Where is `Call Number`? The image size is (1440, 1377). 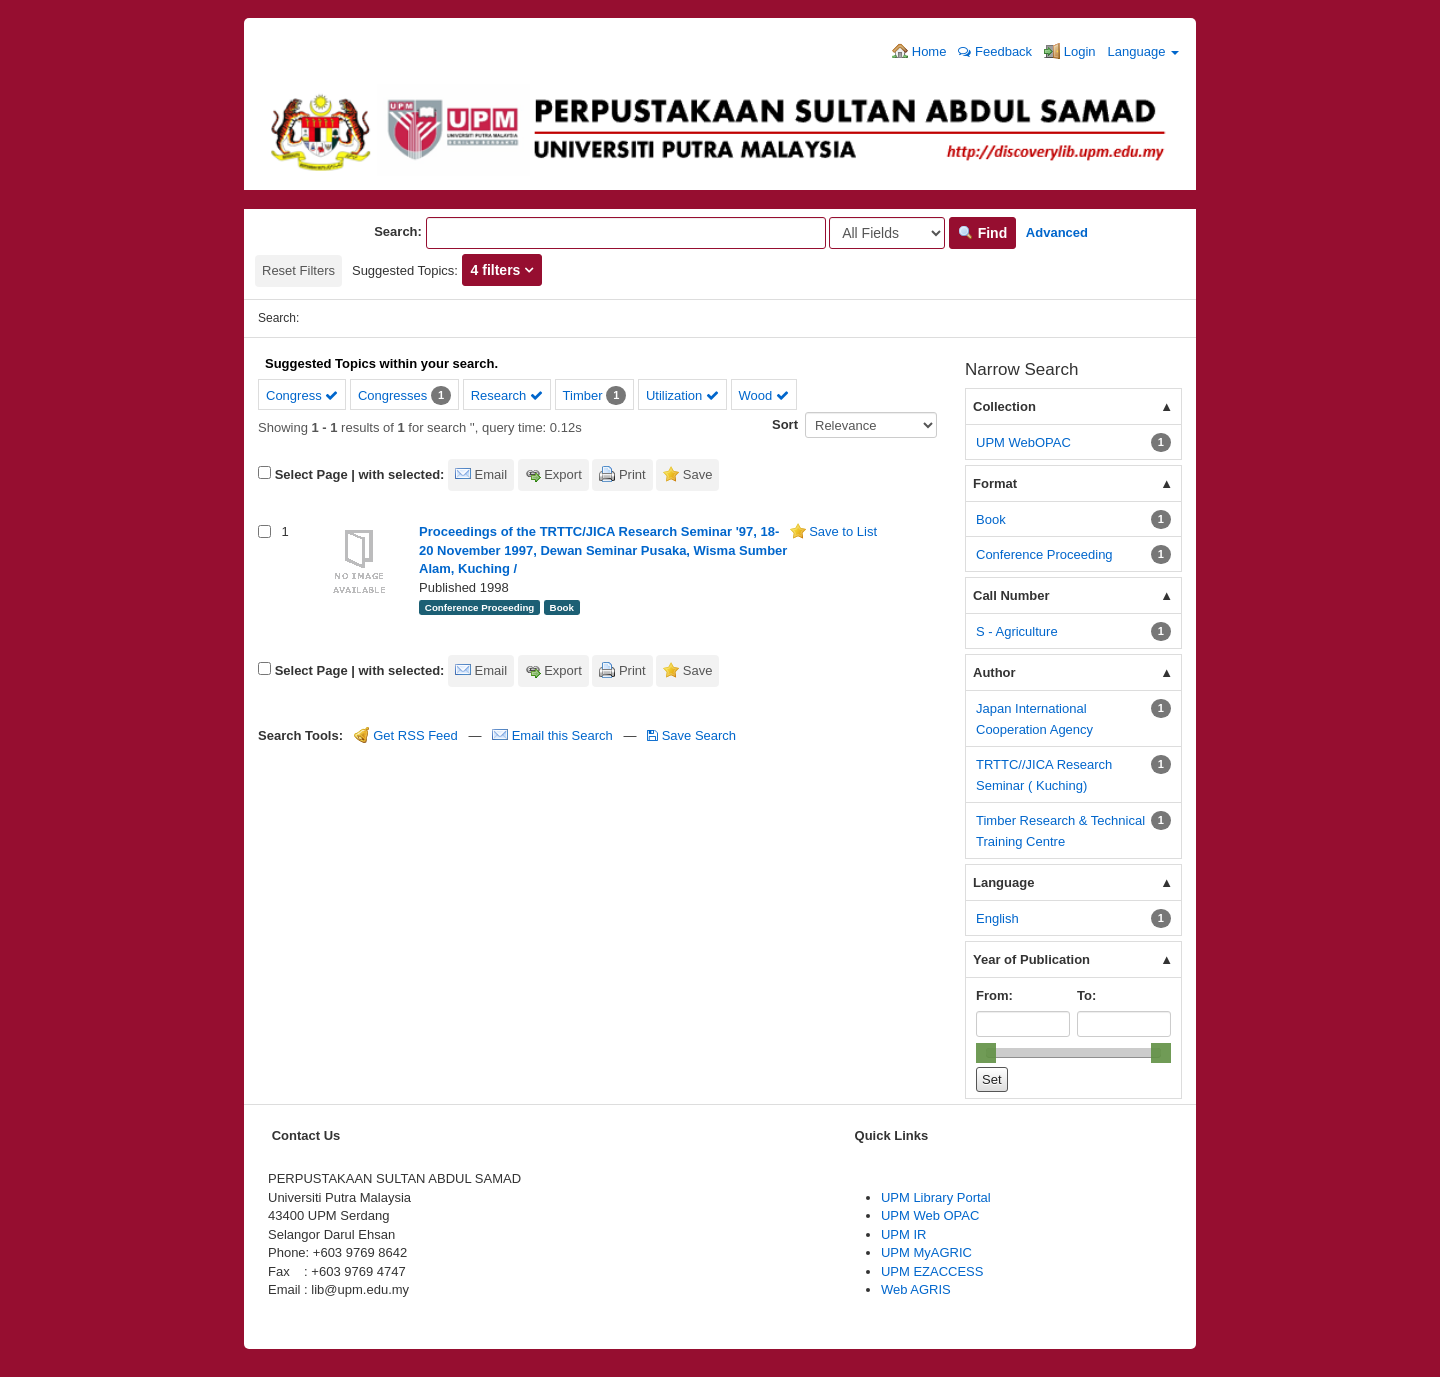
Call Number is located at coordinates (1011, 595).